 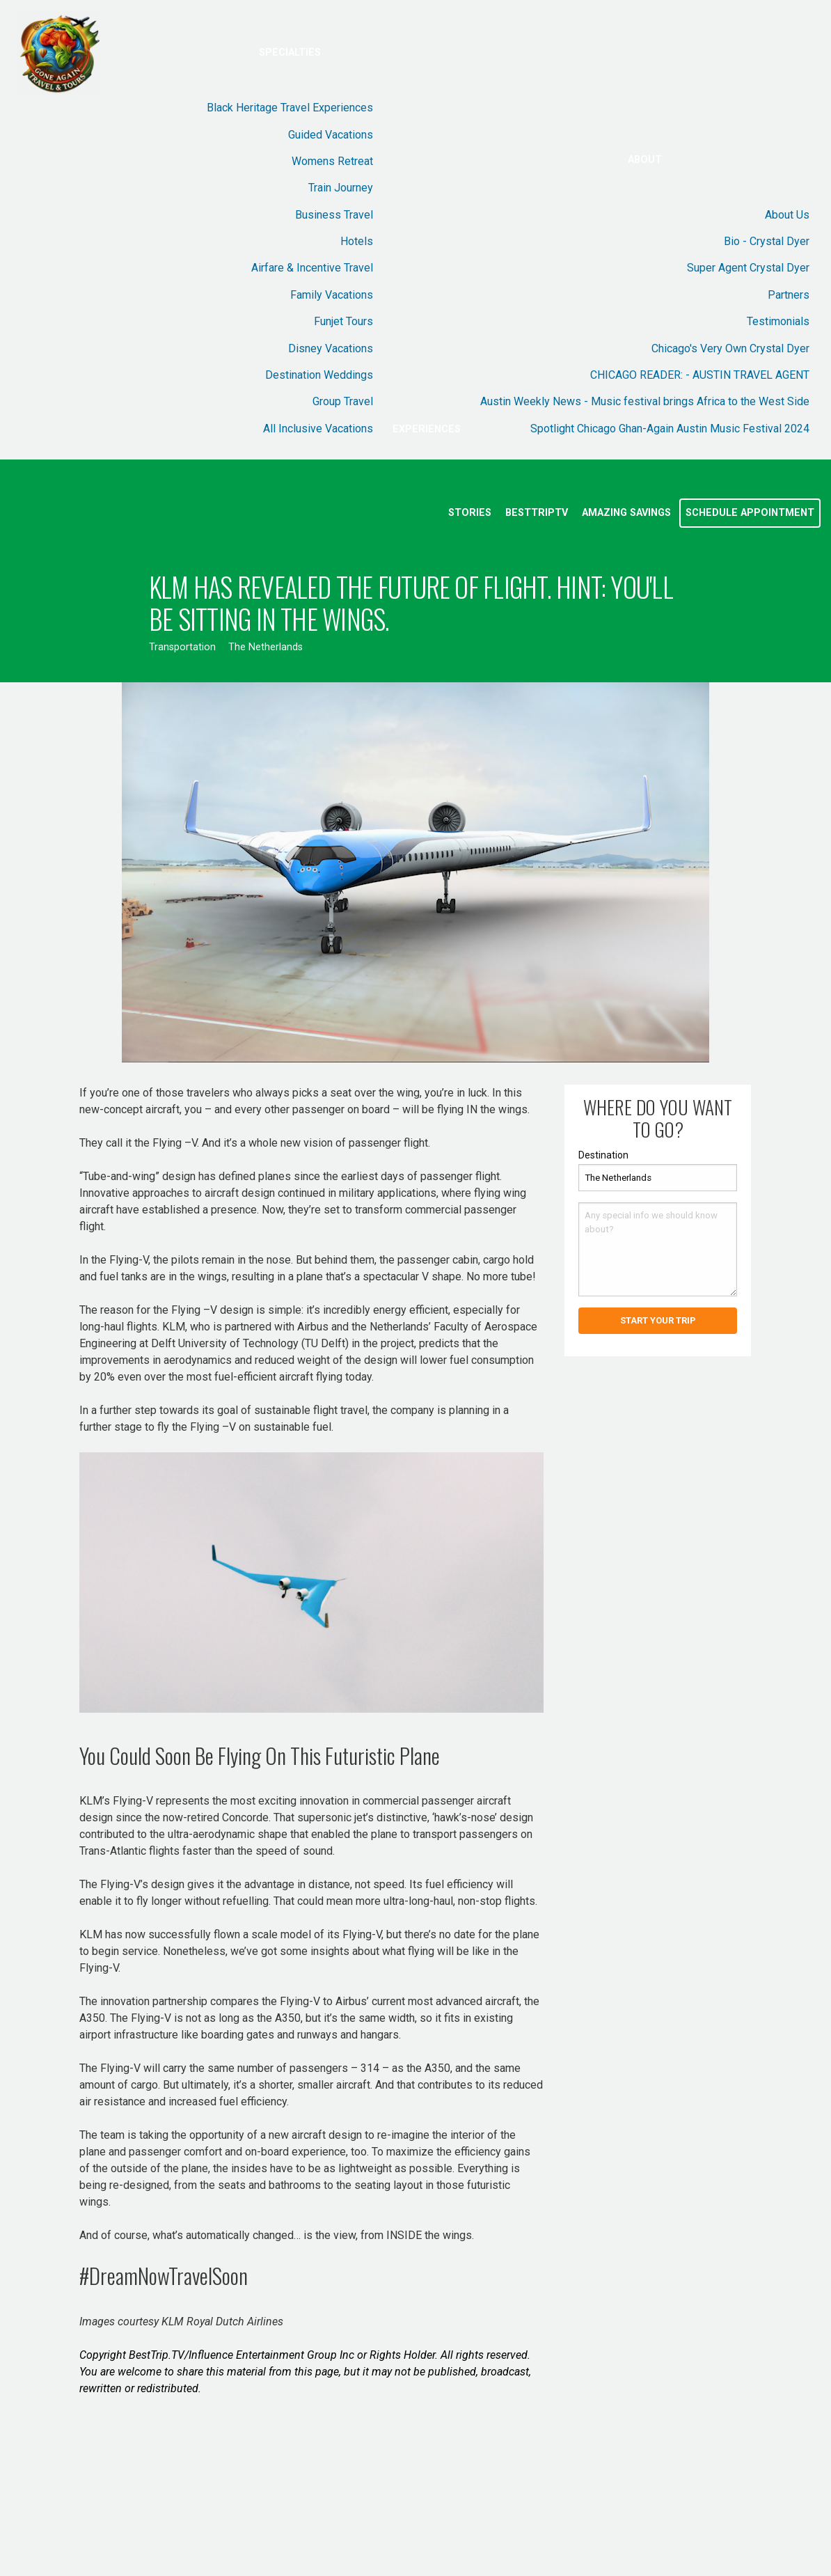 What do you see at coordinates (427, 429) in the screenshot?
I see `Experiences` at bounding box center [427, 429].